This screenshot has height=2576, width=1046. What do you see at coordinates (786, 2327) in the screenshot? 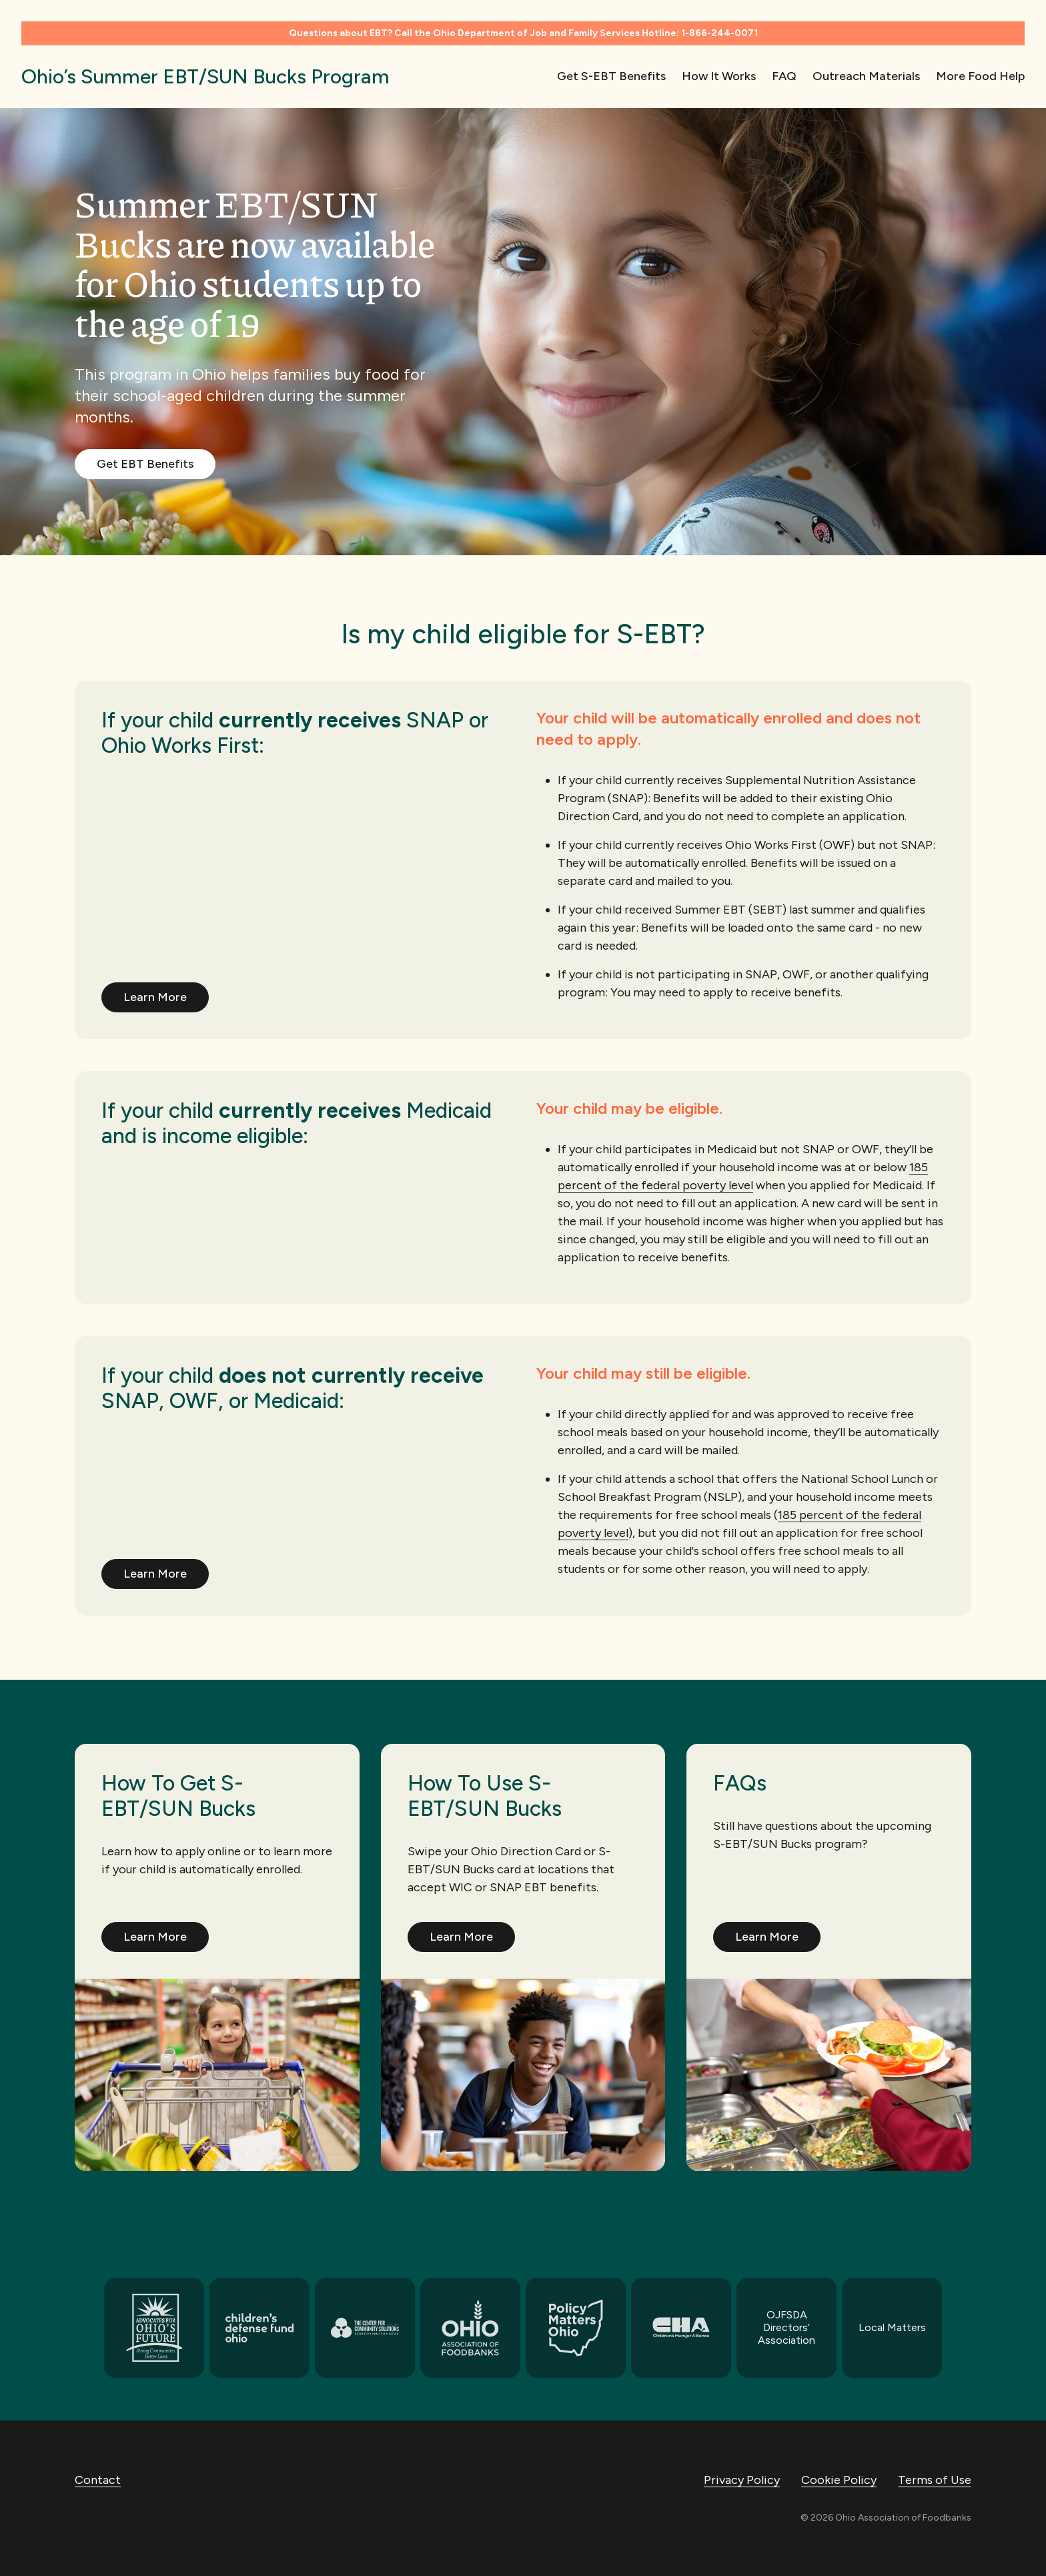
I see `OJFSDA Directors’ Association` at bounding box center [786, 2327].